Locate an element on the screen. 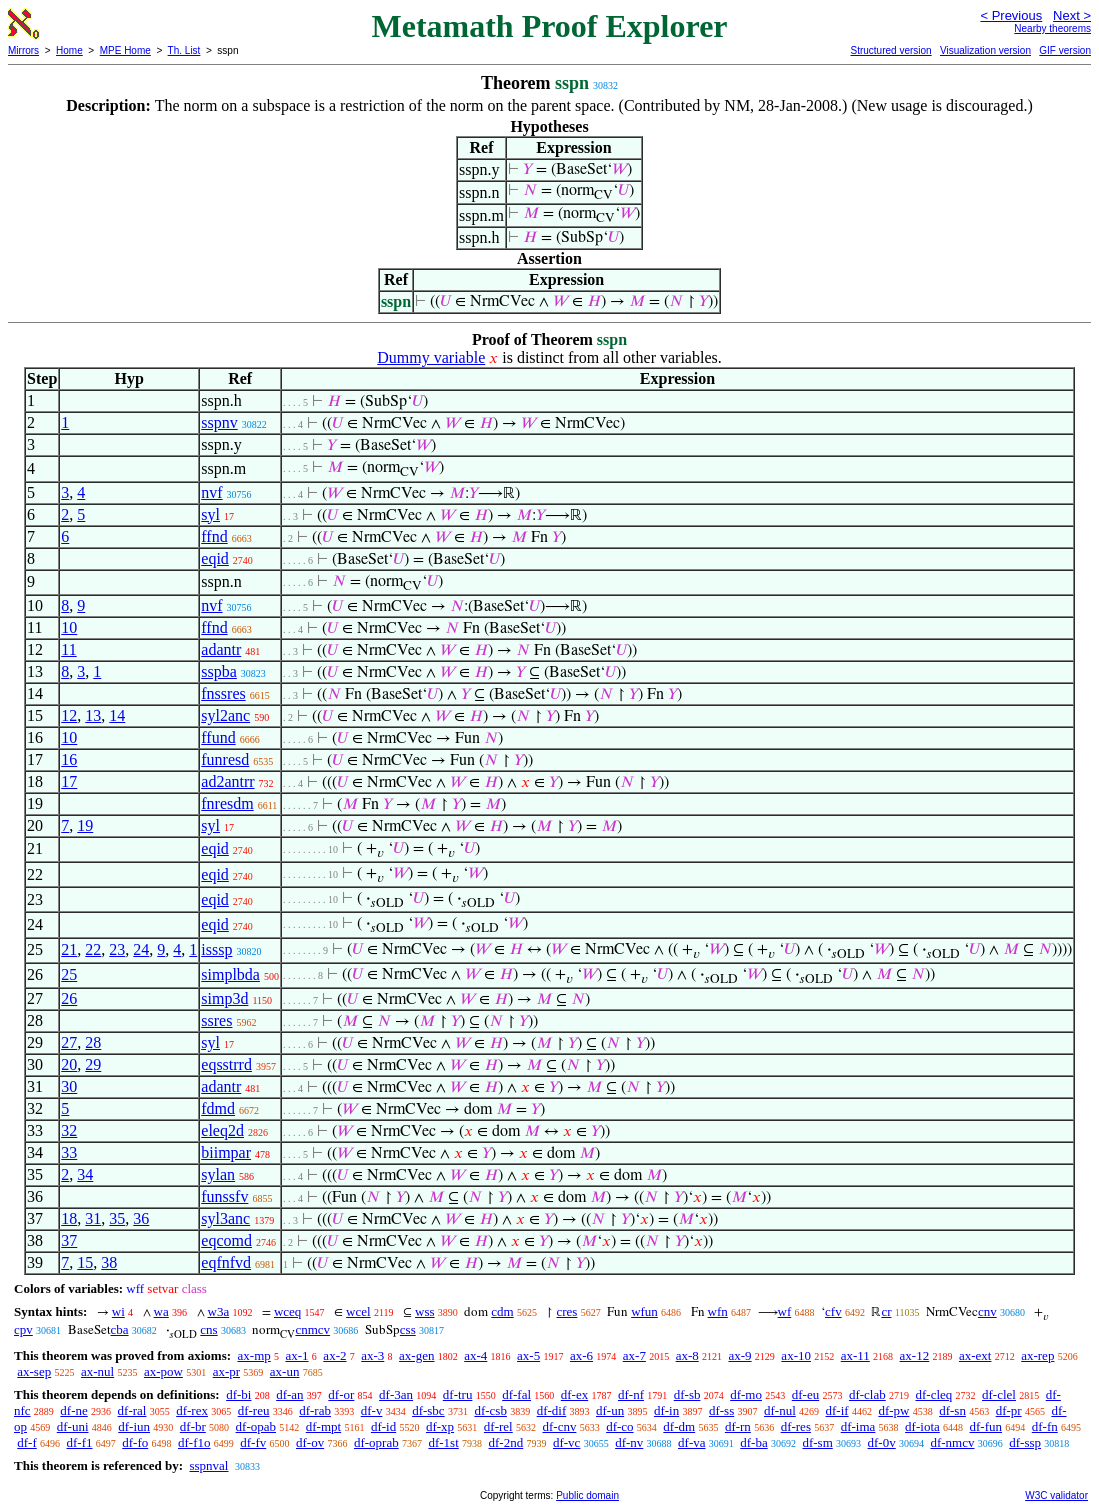  29 is located at coordinates (93, 1064).